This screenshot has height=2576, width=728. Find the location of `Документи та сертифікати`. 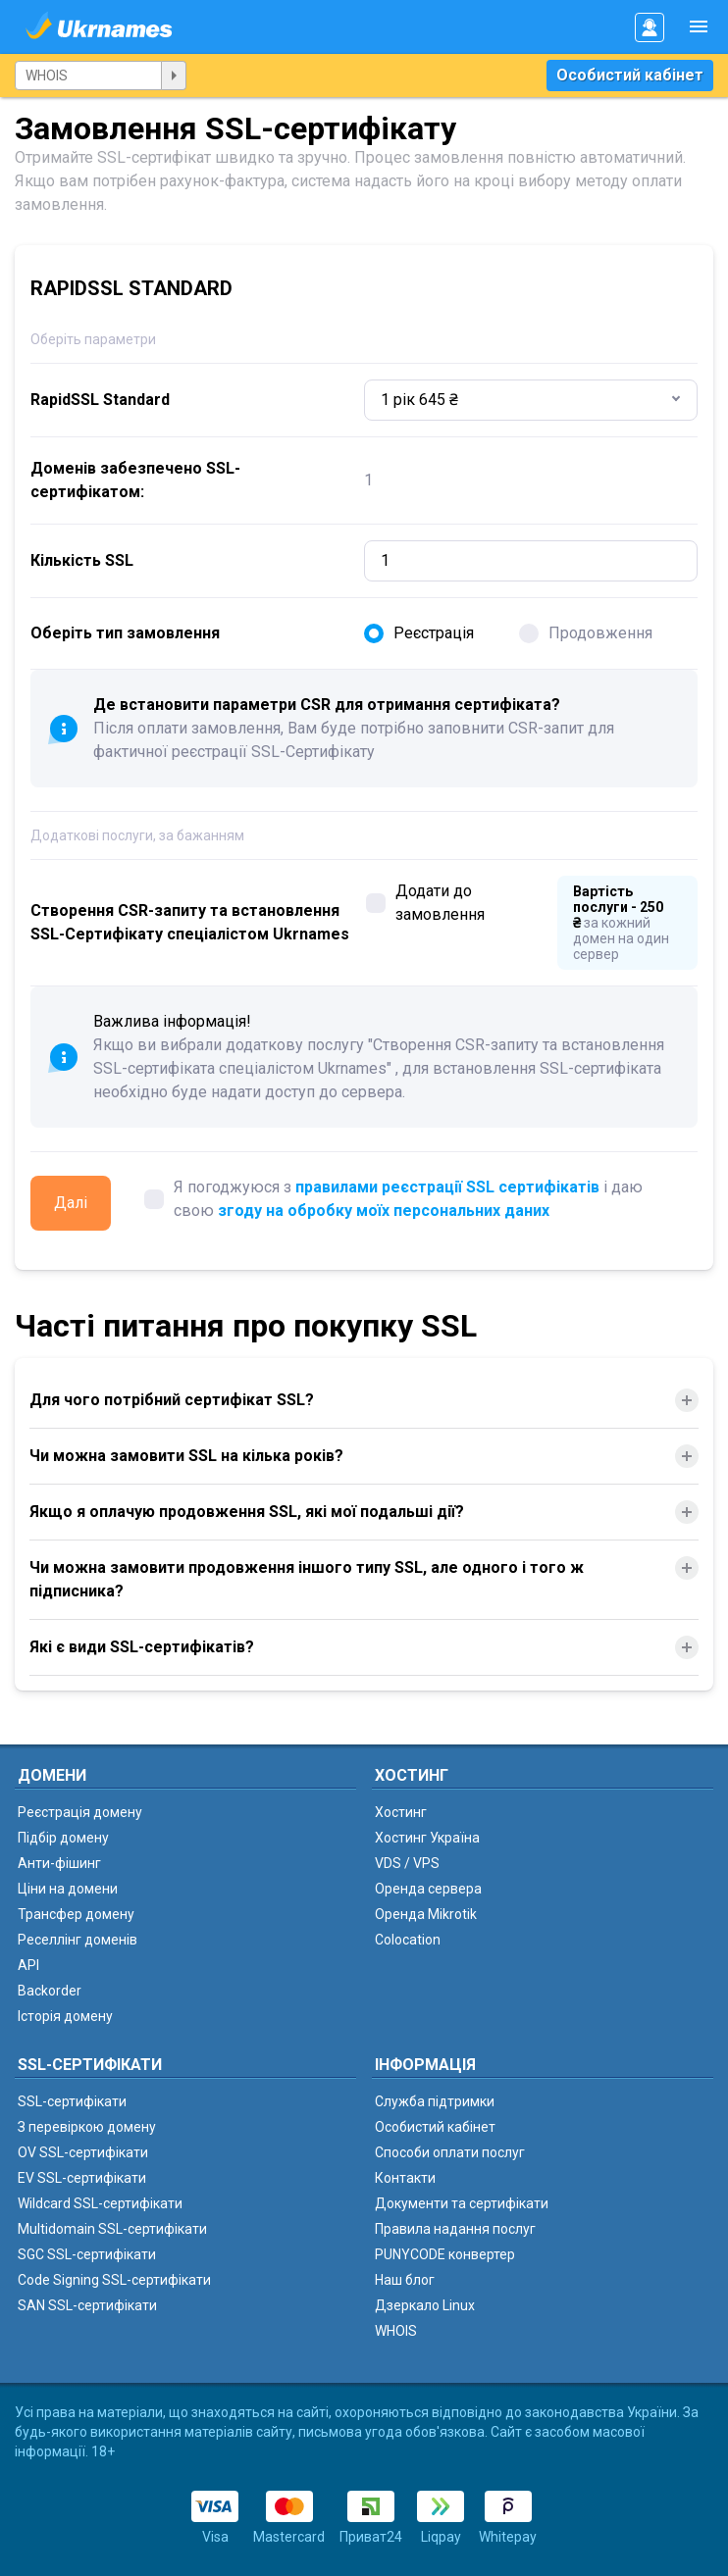

Документи та сертифікати is located at coordinates (461, 2203).